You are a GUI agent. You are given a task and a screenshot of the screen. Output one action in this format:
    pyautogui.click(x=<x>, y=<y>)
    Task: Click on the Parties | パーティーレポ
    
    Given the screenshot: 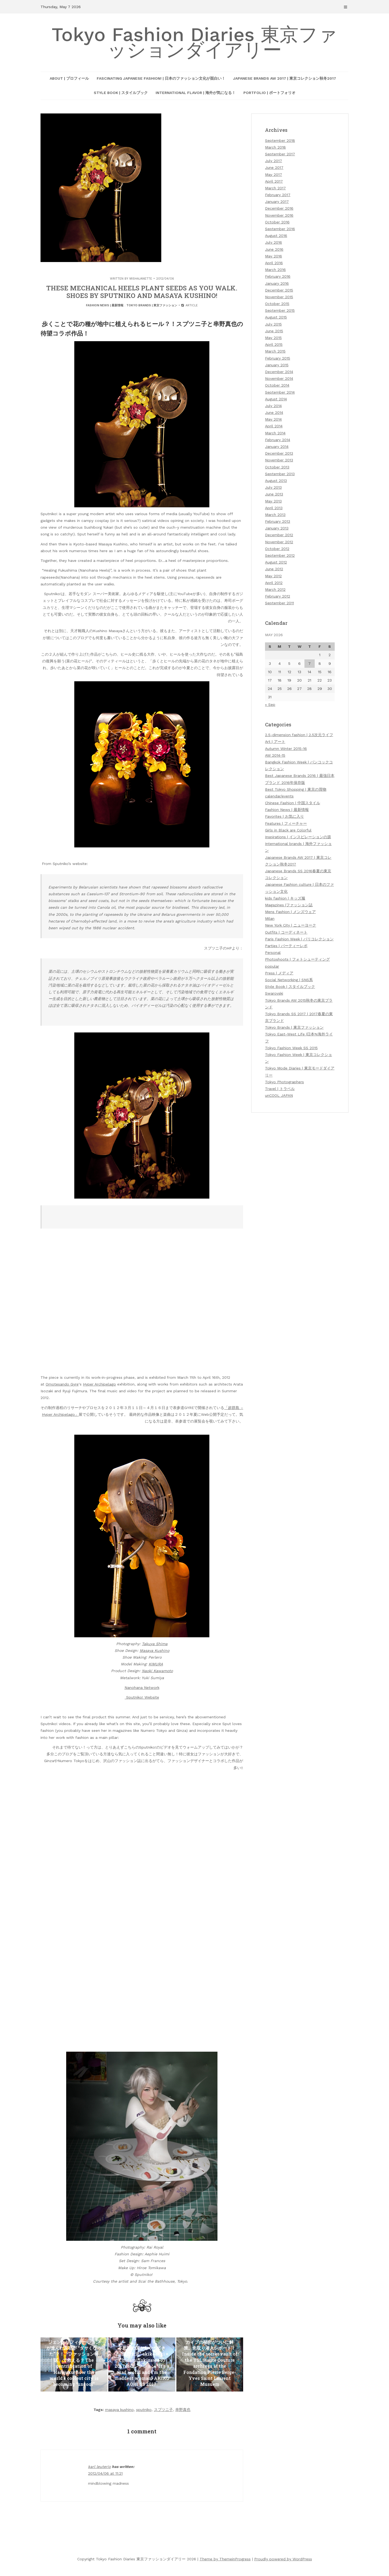 What is the action you would take?
    pyautogui.click(x=286, y=946)
    